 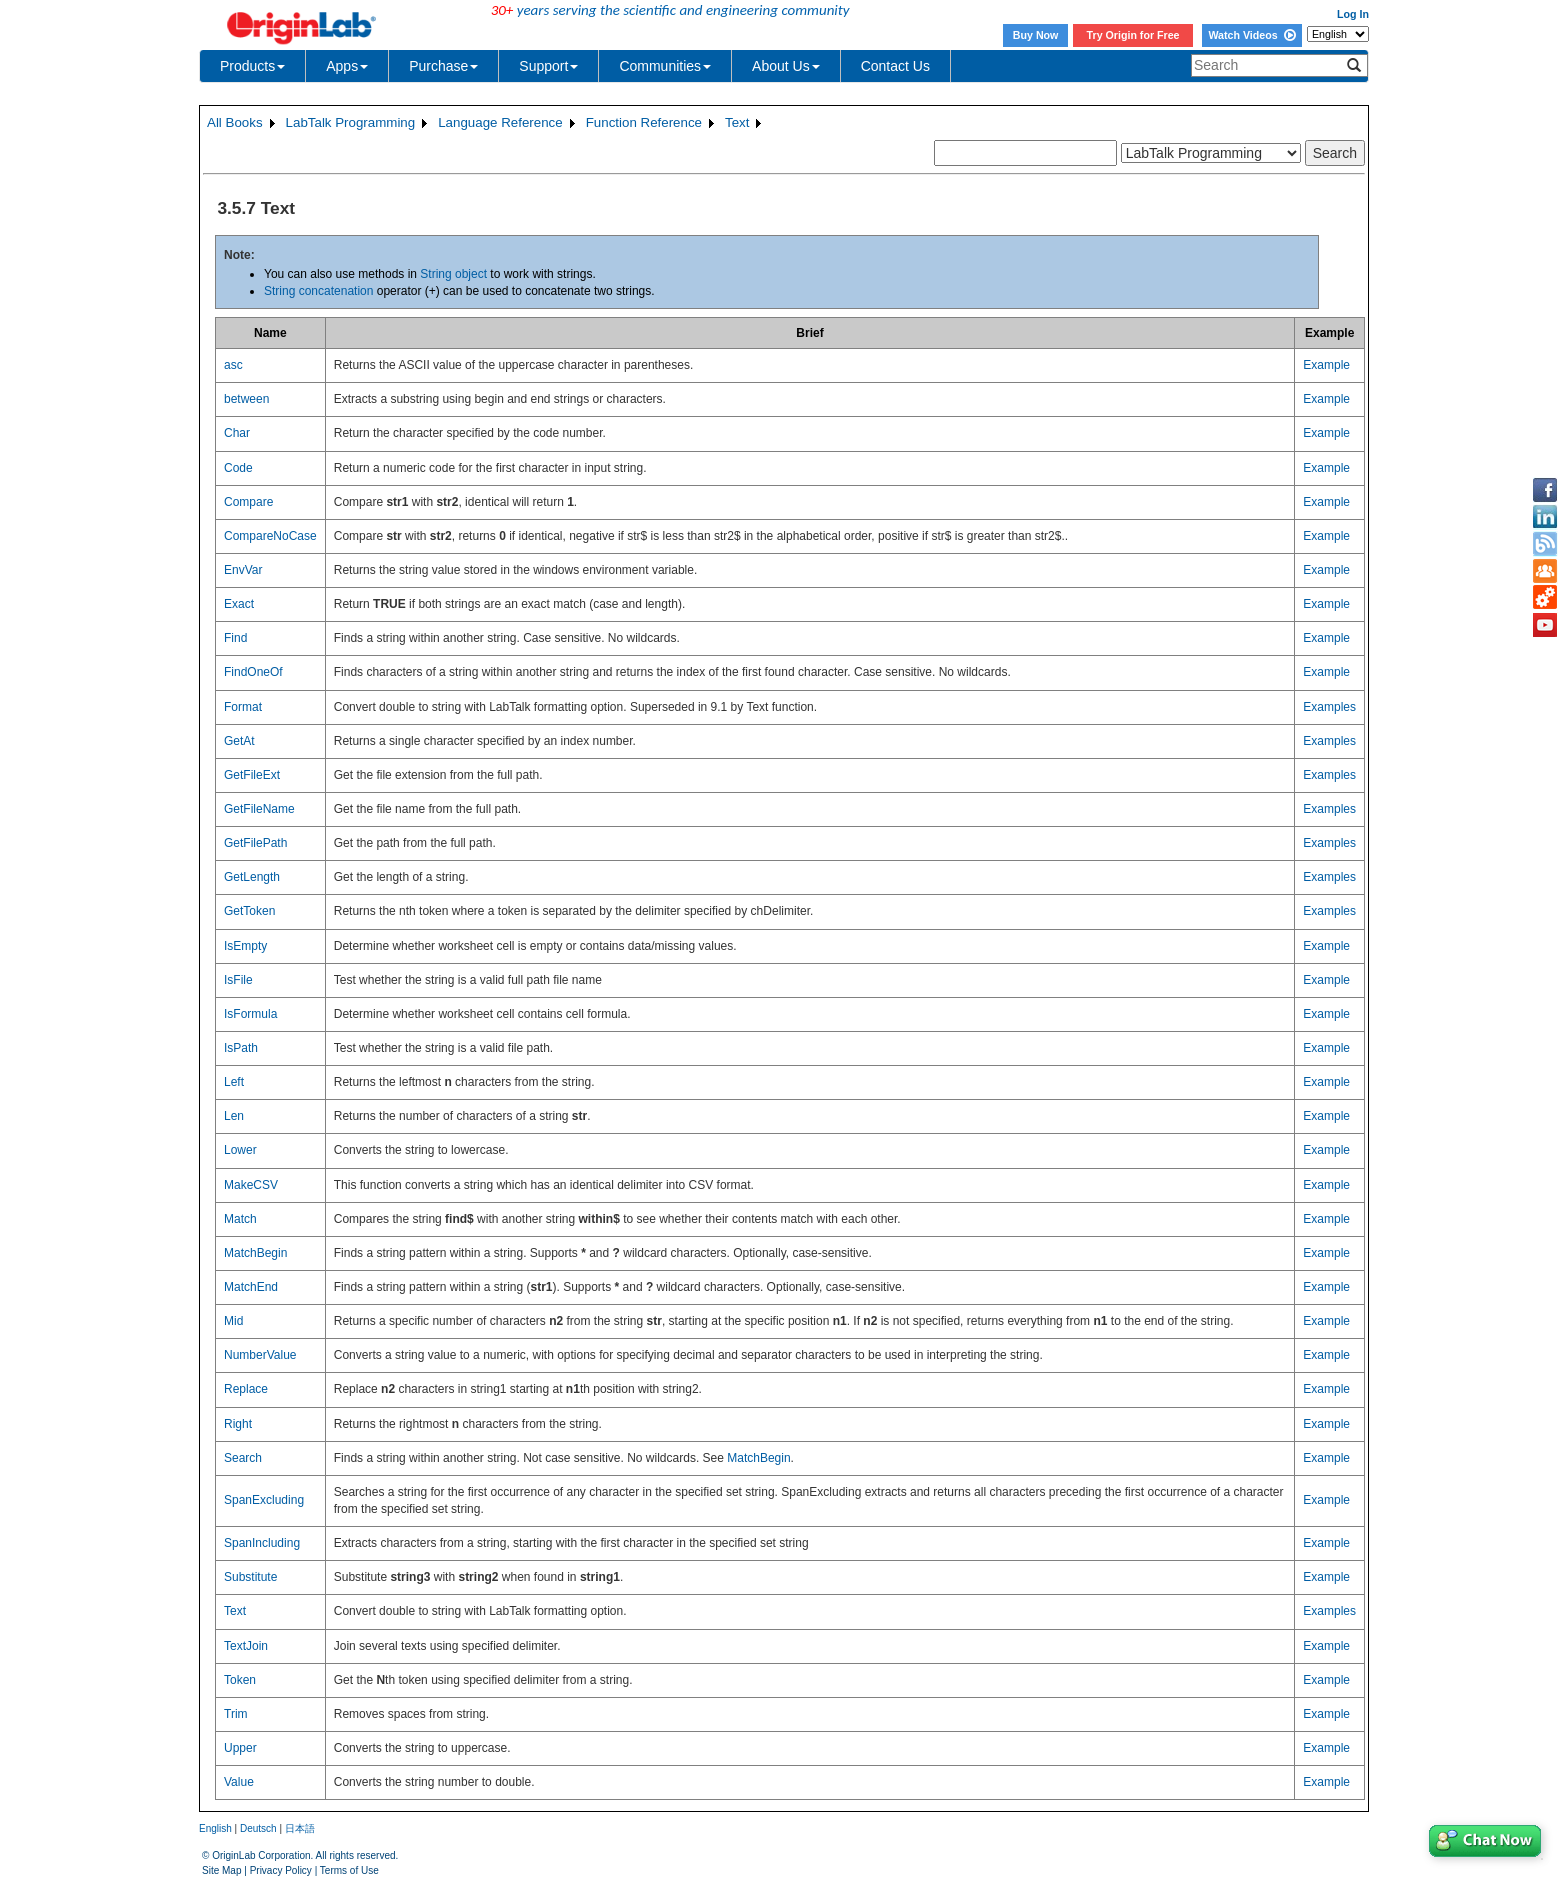 What do you see at coordinates (264, 1500) in the screenshot?
I see `SpanExcluding` at bounding box center [264, 1500].